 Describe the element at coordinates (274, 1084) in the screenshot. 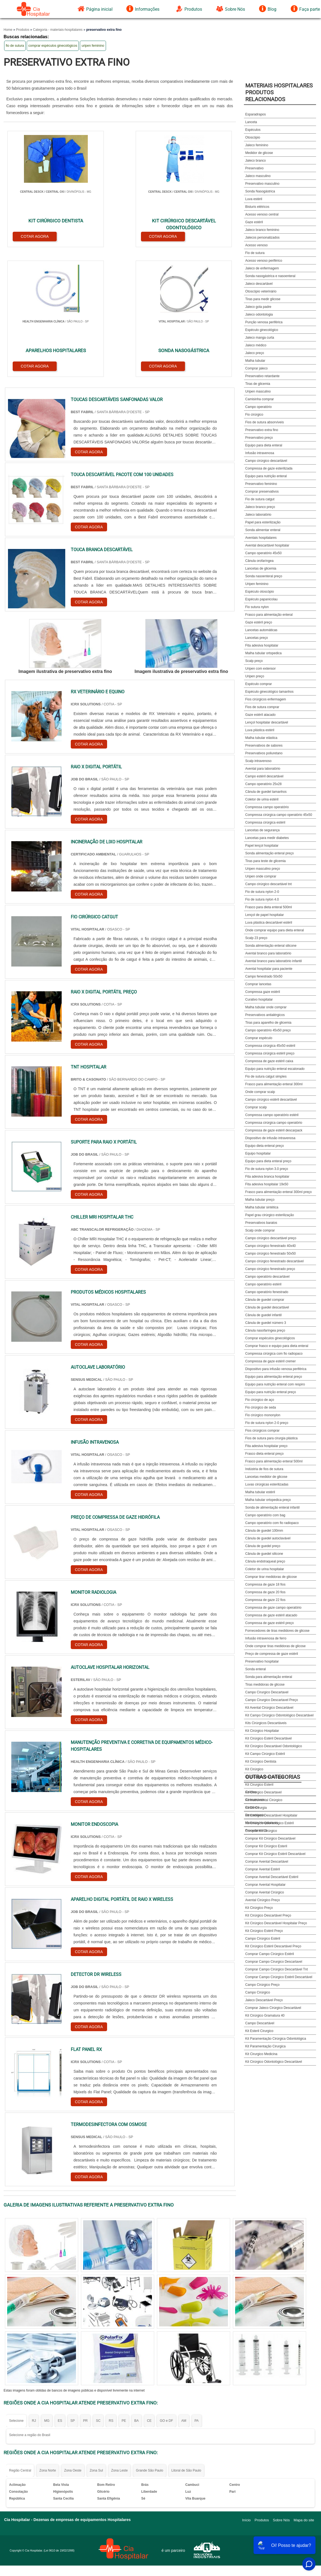

I see `Frasco para alimentação enteral 300ml` at that location.